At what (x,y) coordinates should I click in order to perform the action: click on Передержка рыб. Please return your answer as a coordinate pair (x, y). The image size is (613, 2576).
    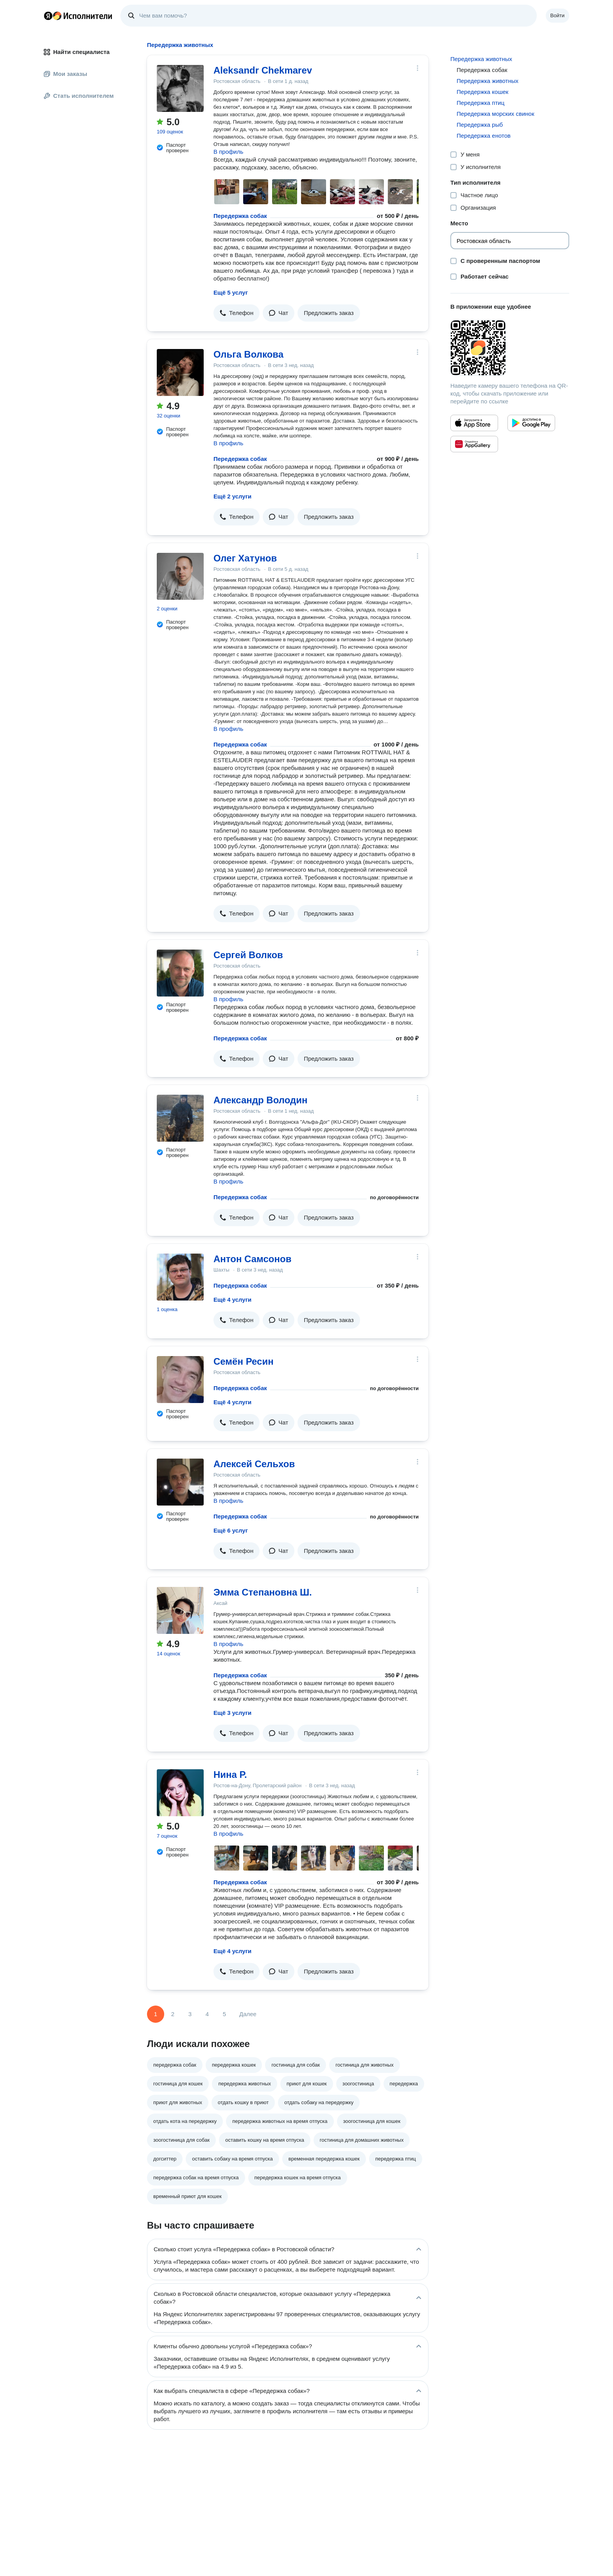
    Looking at the image, I should click on (480, 124).